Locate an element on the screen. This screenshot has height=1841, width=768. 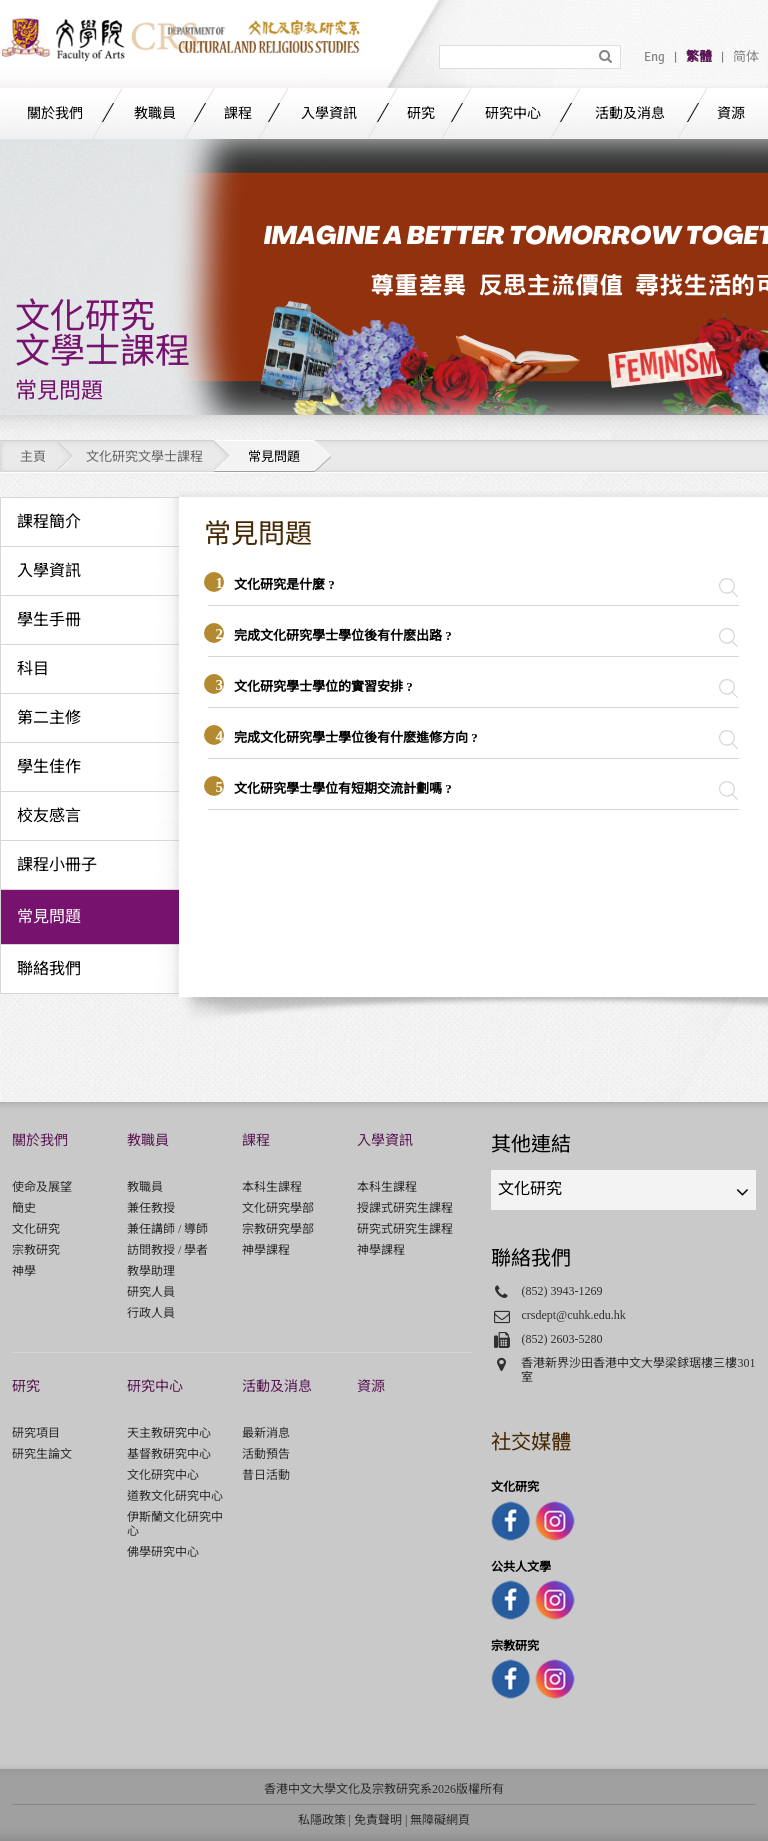
研究 is located at coordinates (421, 113).